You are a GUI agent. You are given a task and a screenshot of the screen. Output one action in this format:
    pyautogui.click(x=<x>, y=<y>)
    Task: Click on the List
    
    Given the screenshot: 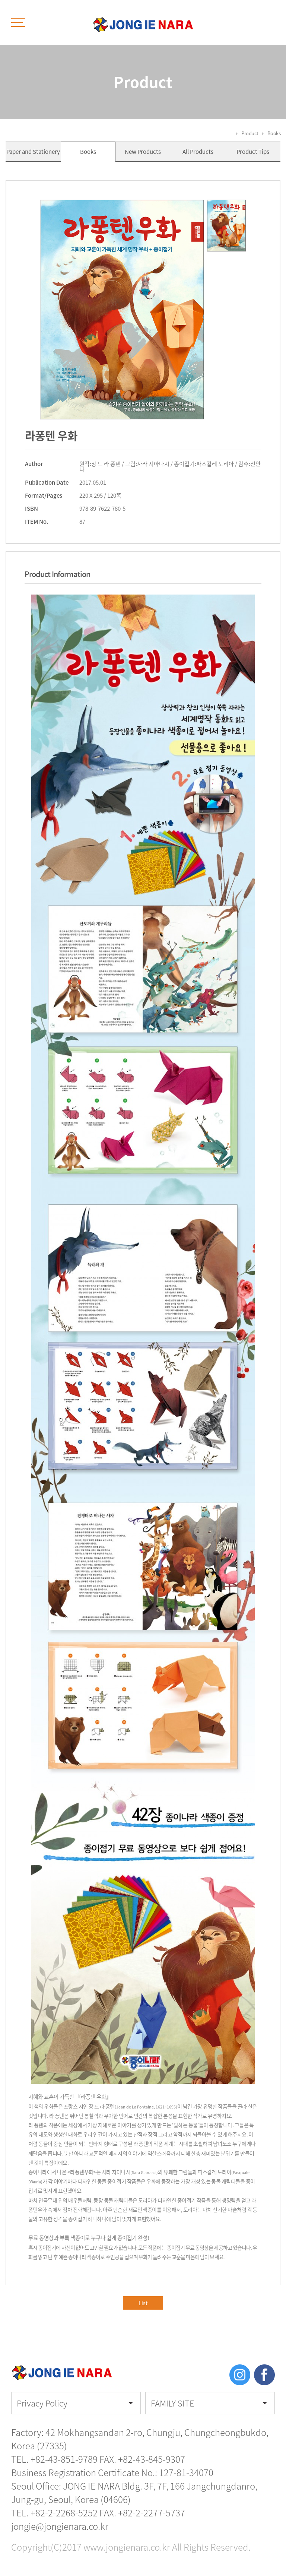 What is the action you would take?
    pyautogui.click(x=143, y=2303)
    